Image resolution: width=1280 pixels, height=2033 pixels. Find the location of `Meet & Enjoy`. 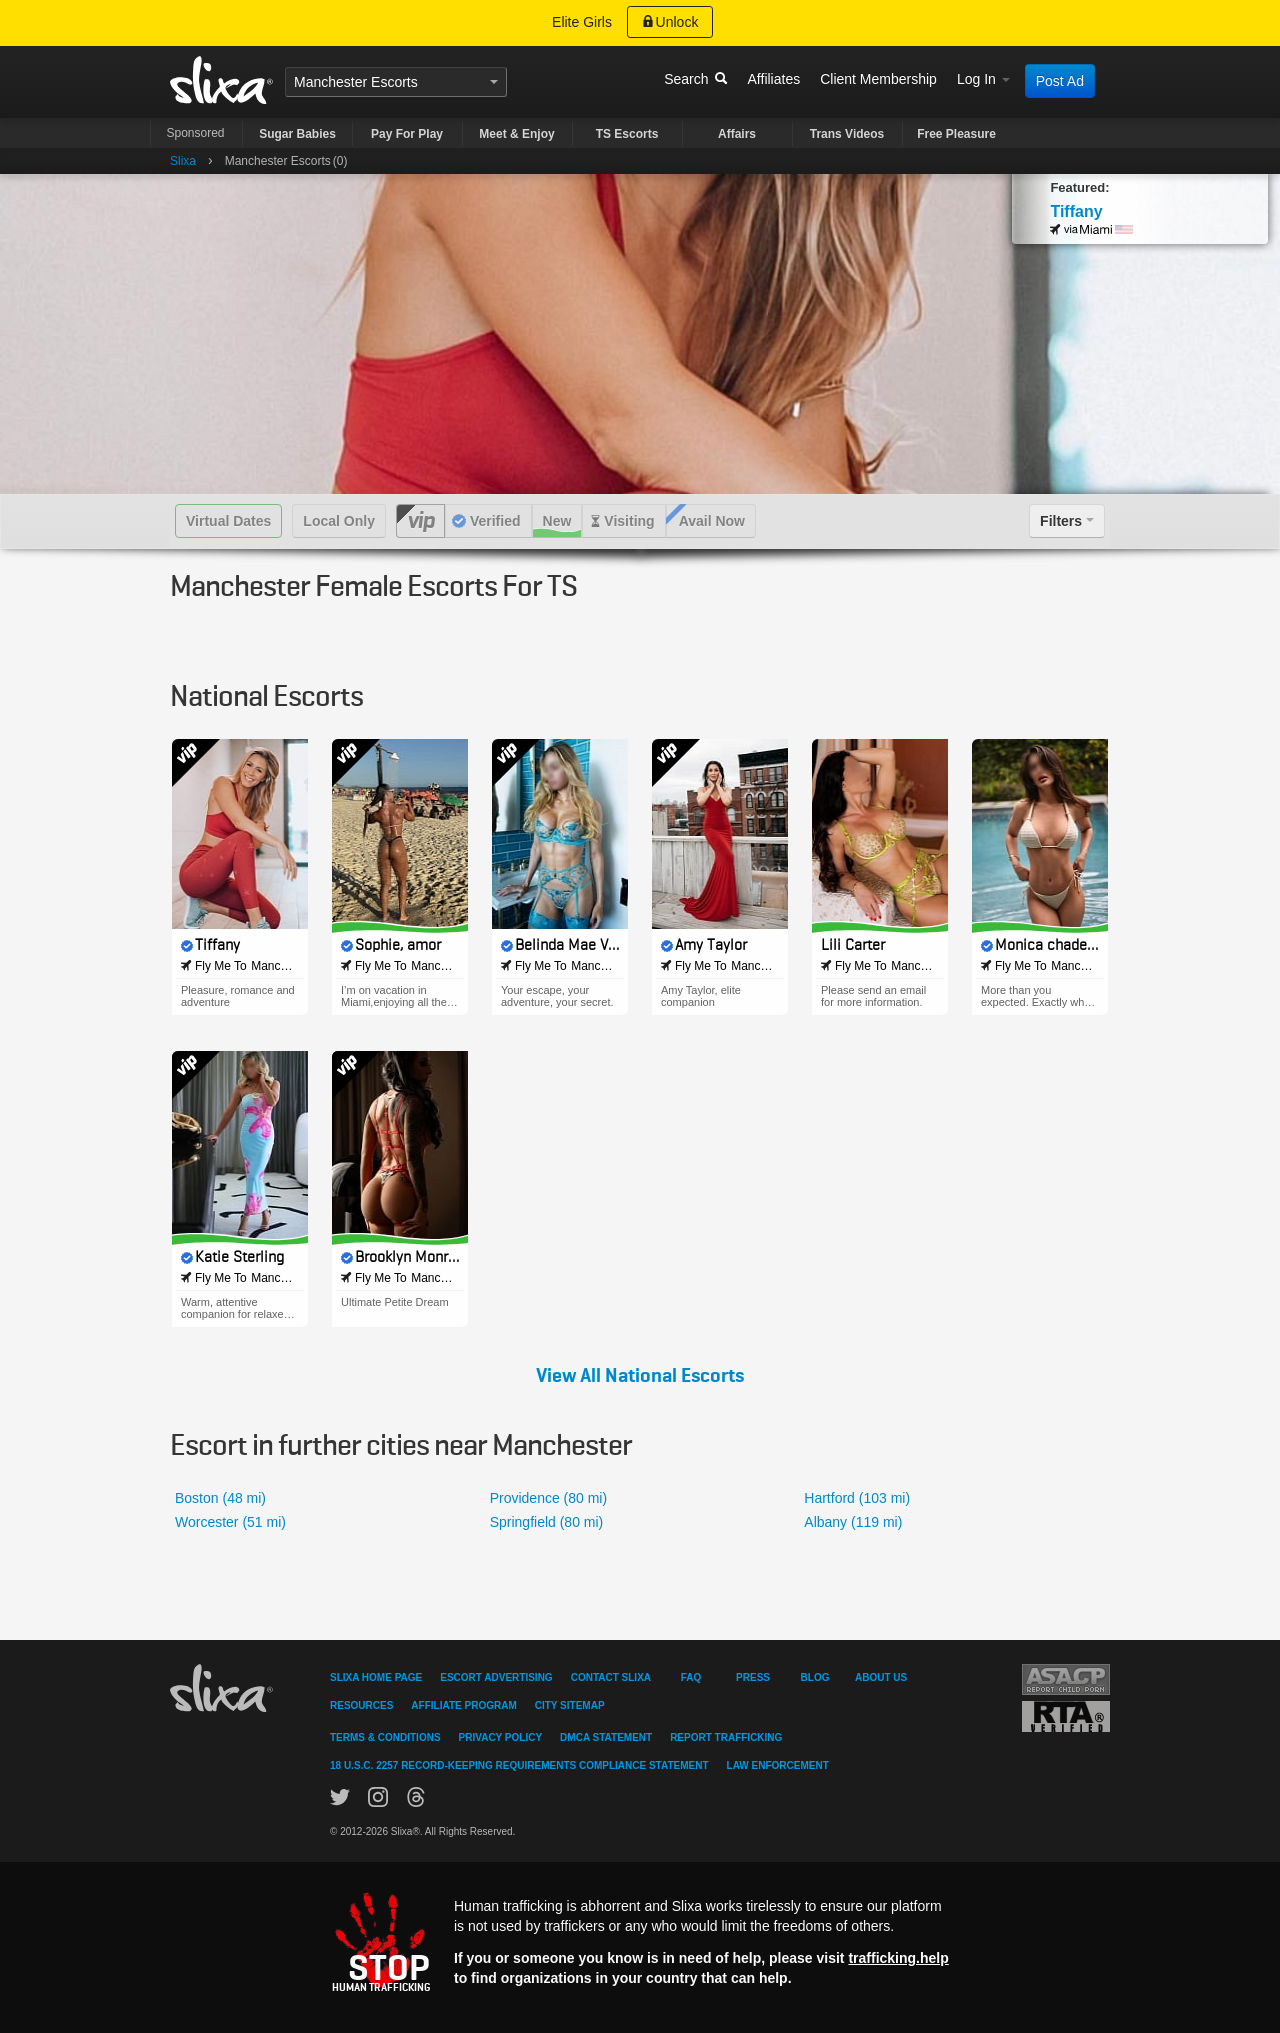

Meet & Enjoy is located at coordinates (516, 134).